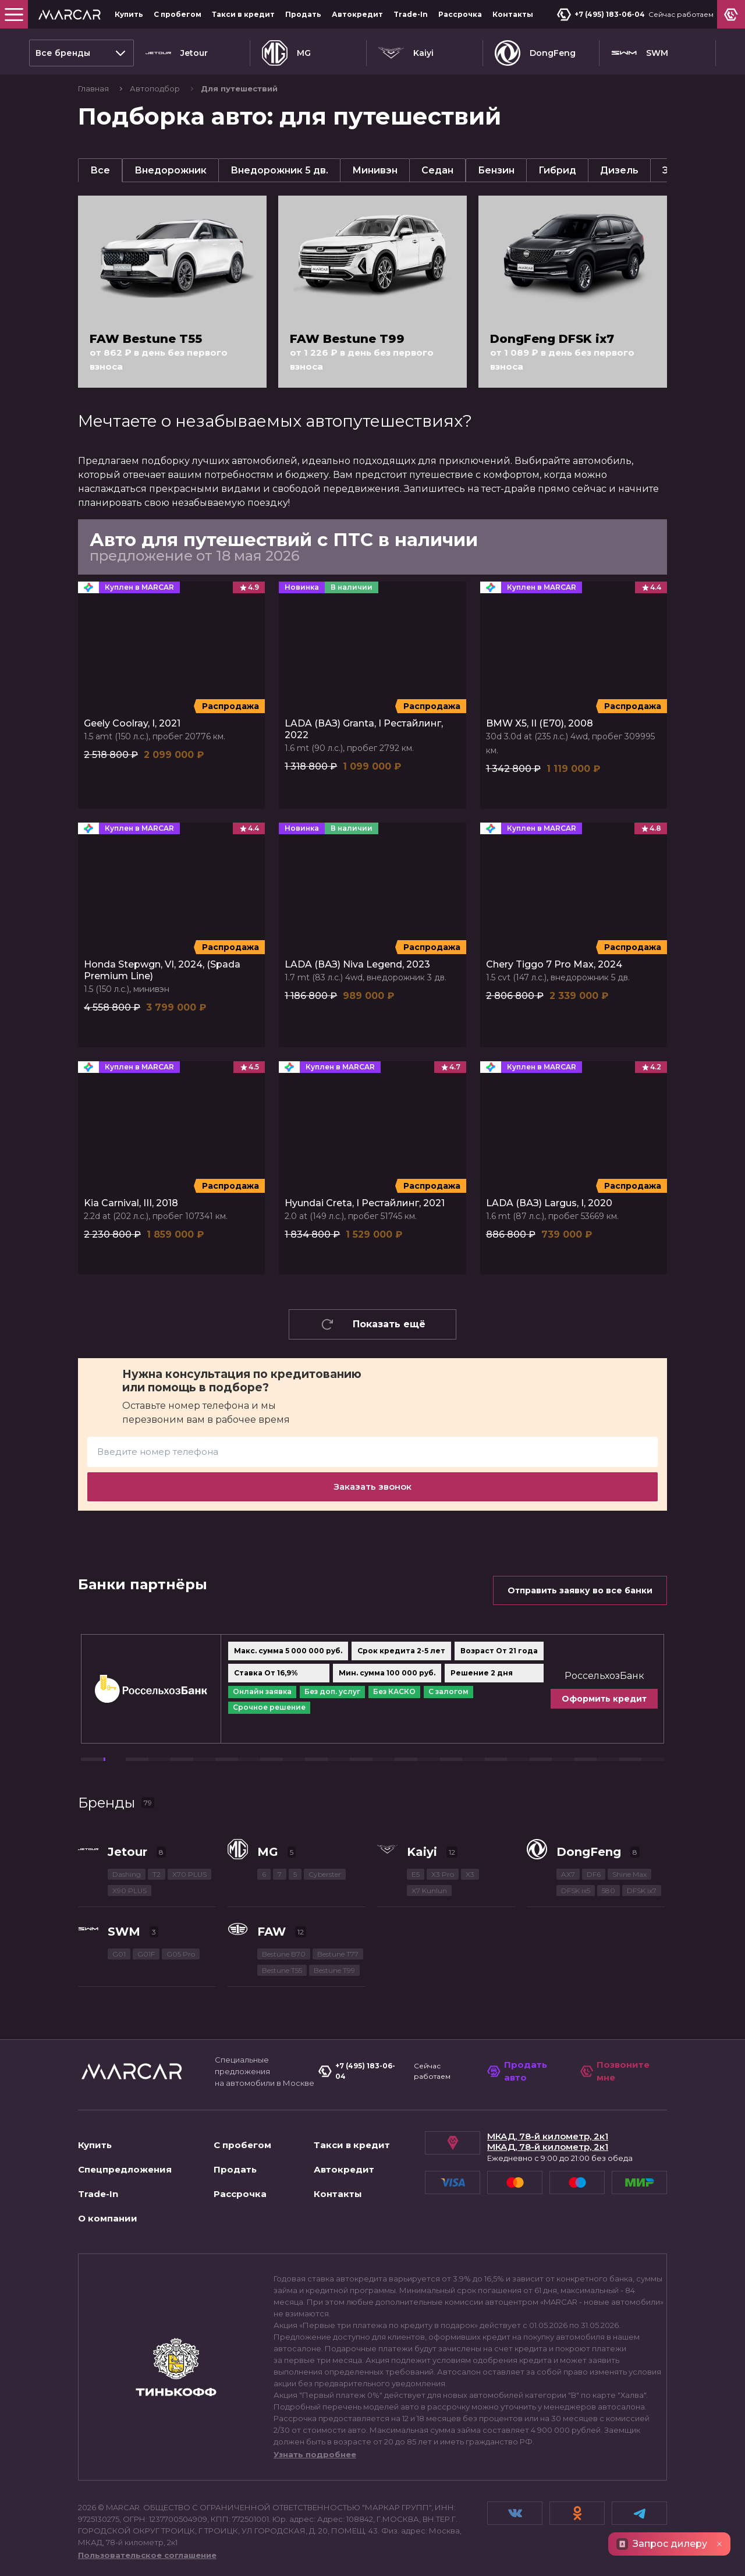 The height and width of the screenshot is (2576, 745). I want to click on Внедорожник 5 дв., so click(279, 170).